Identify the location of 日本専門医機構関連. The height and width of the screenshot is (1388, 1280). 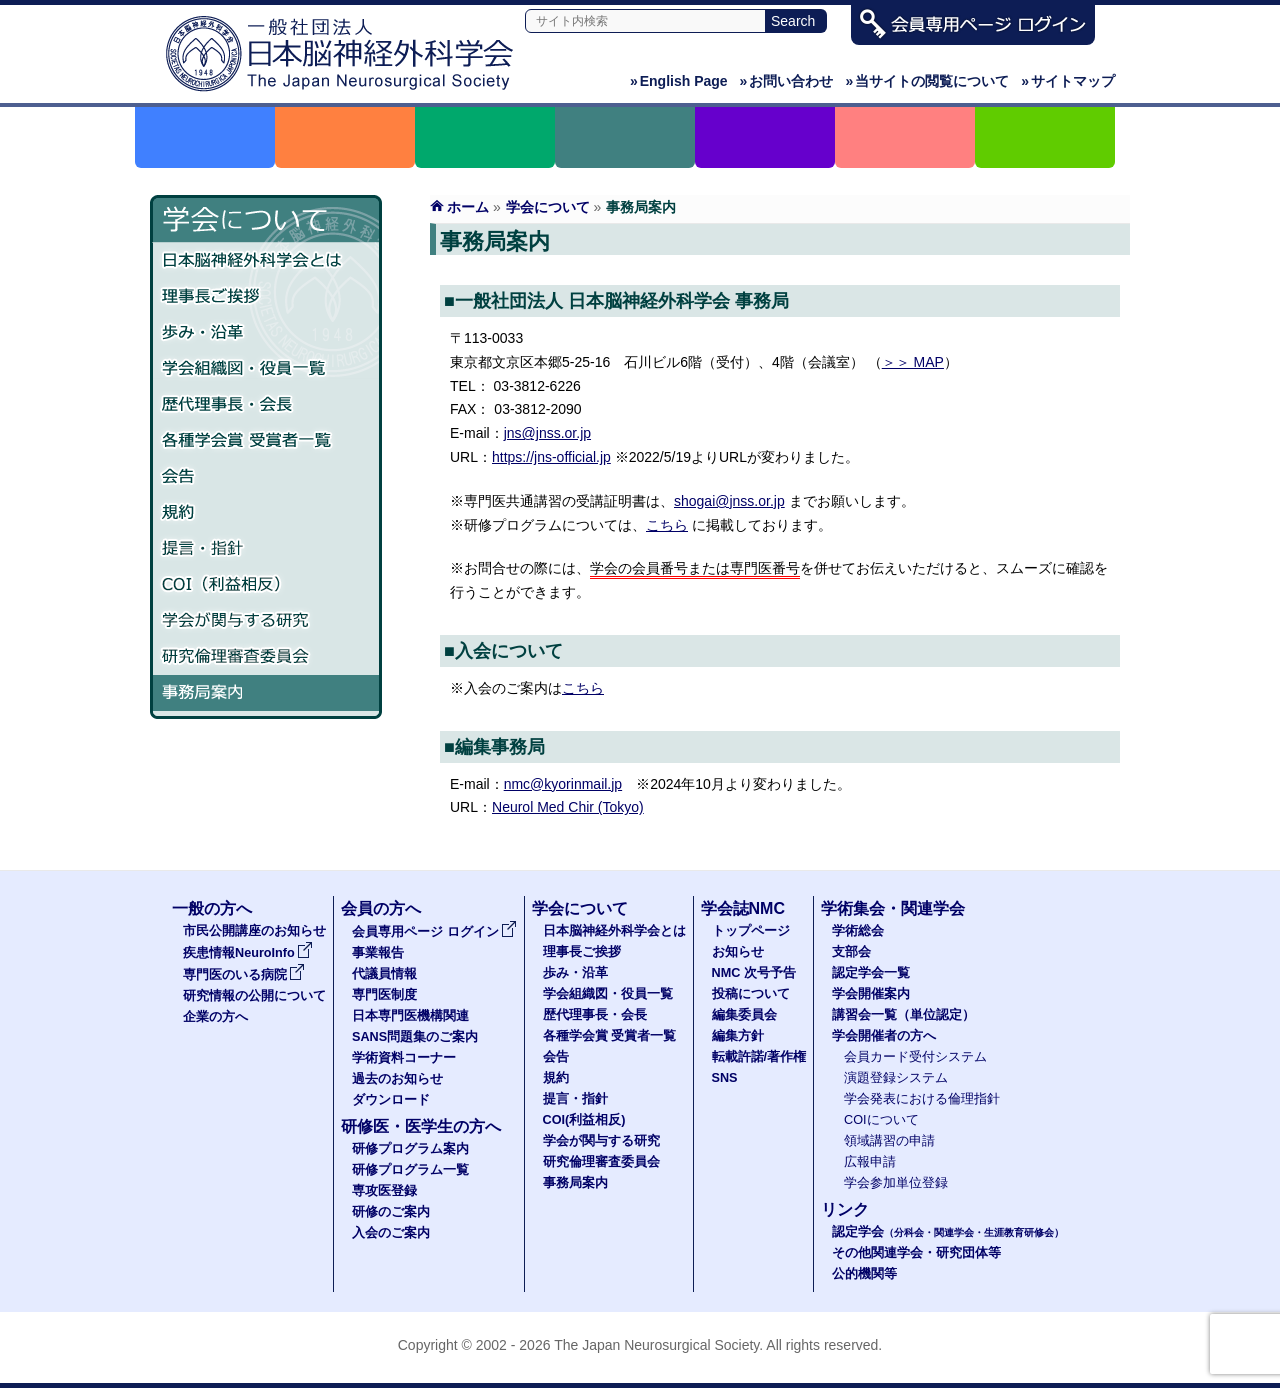
(410, 1016).